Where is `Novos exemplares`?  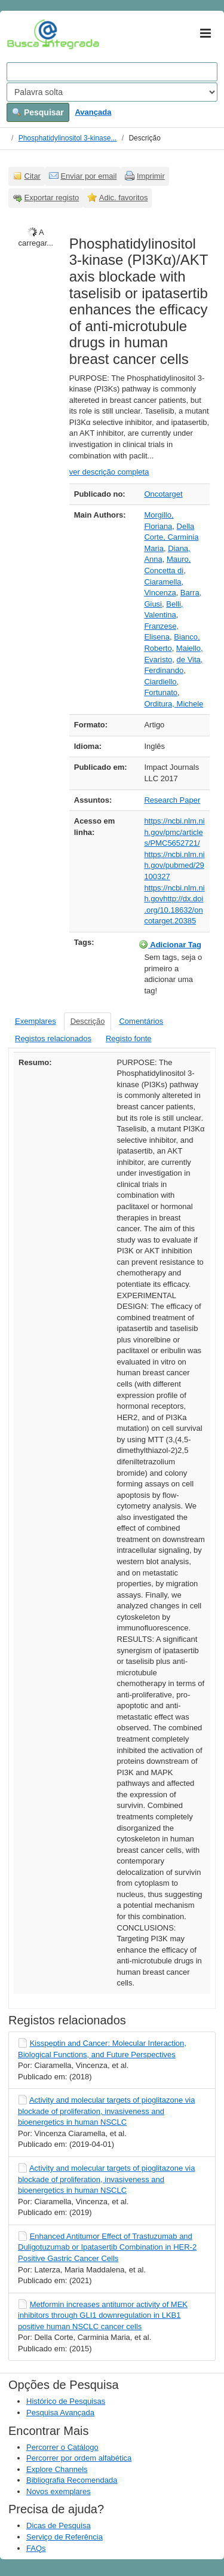
Novos exemplares is located at coordinates (58, 2491).